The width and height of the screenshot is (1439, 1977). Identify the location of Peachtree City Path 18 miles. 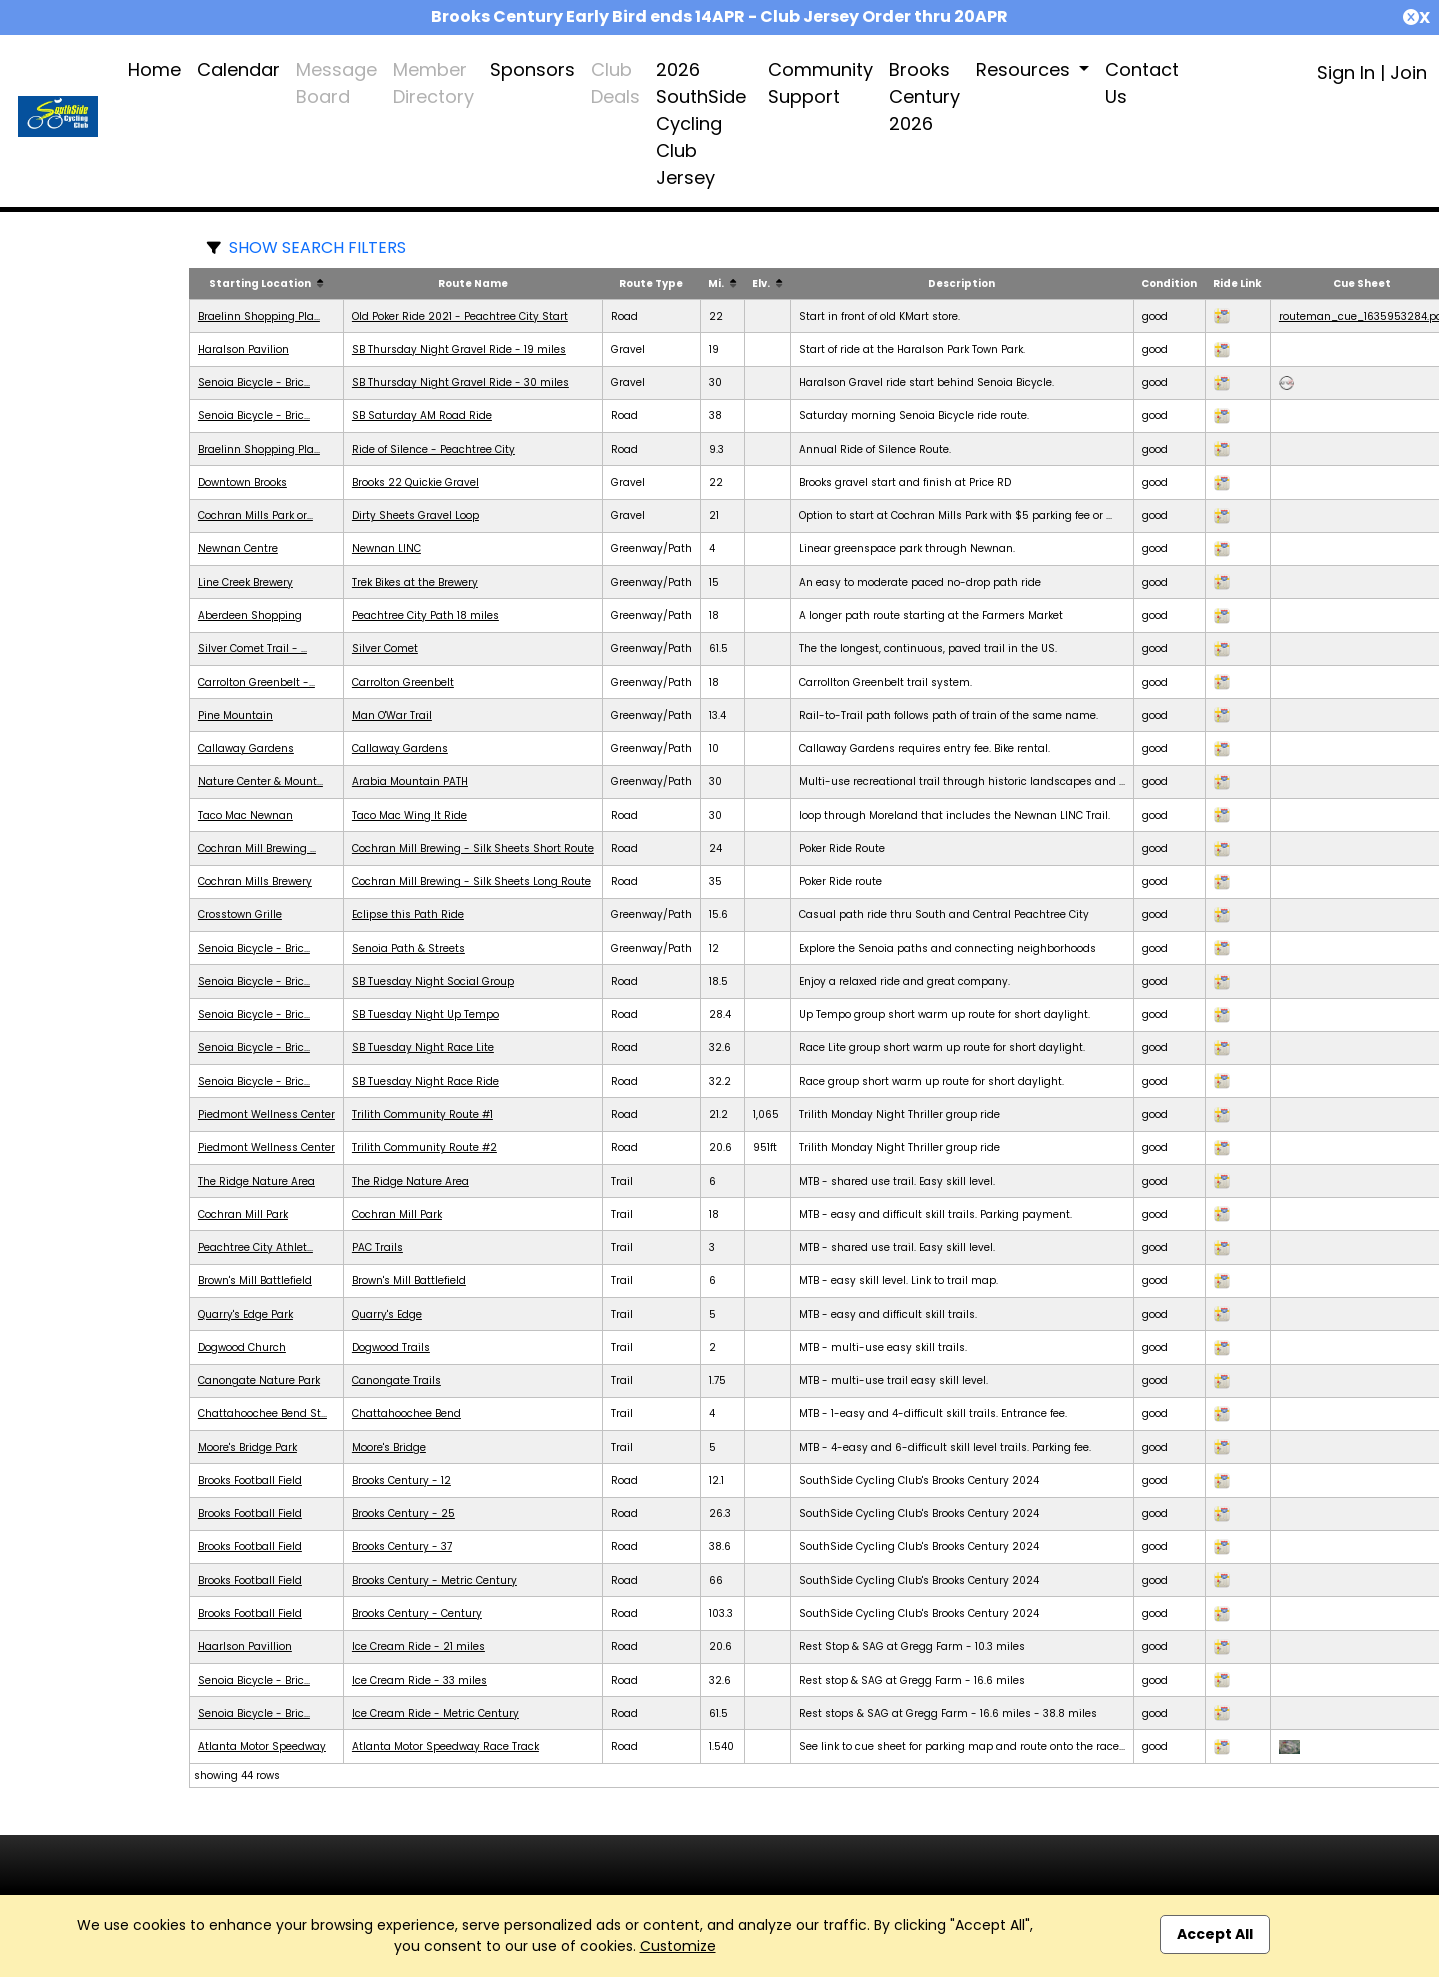
(425, 615).